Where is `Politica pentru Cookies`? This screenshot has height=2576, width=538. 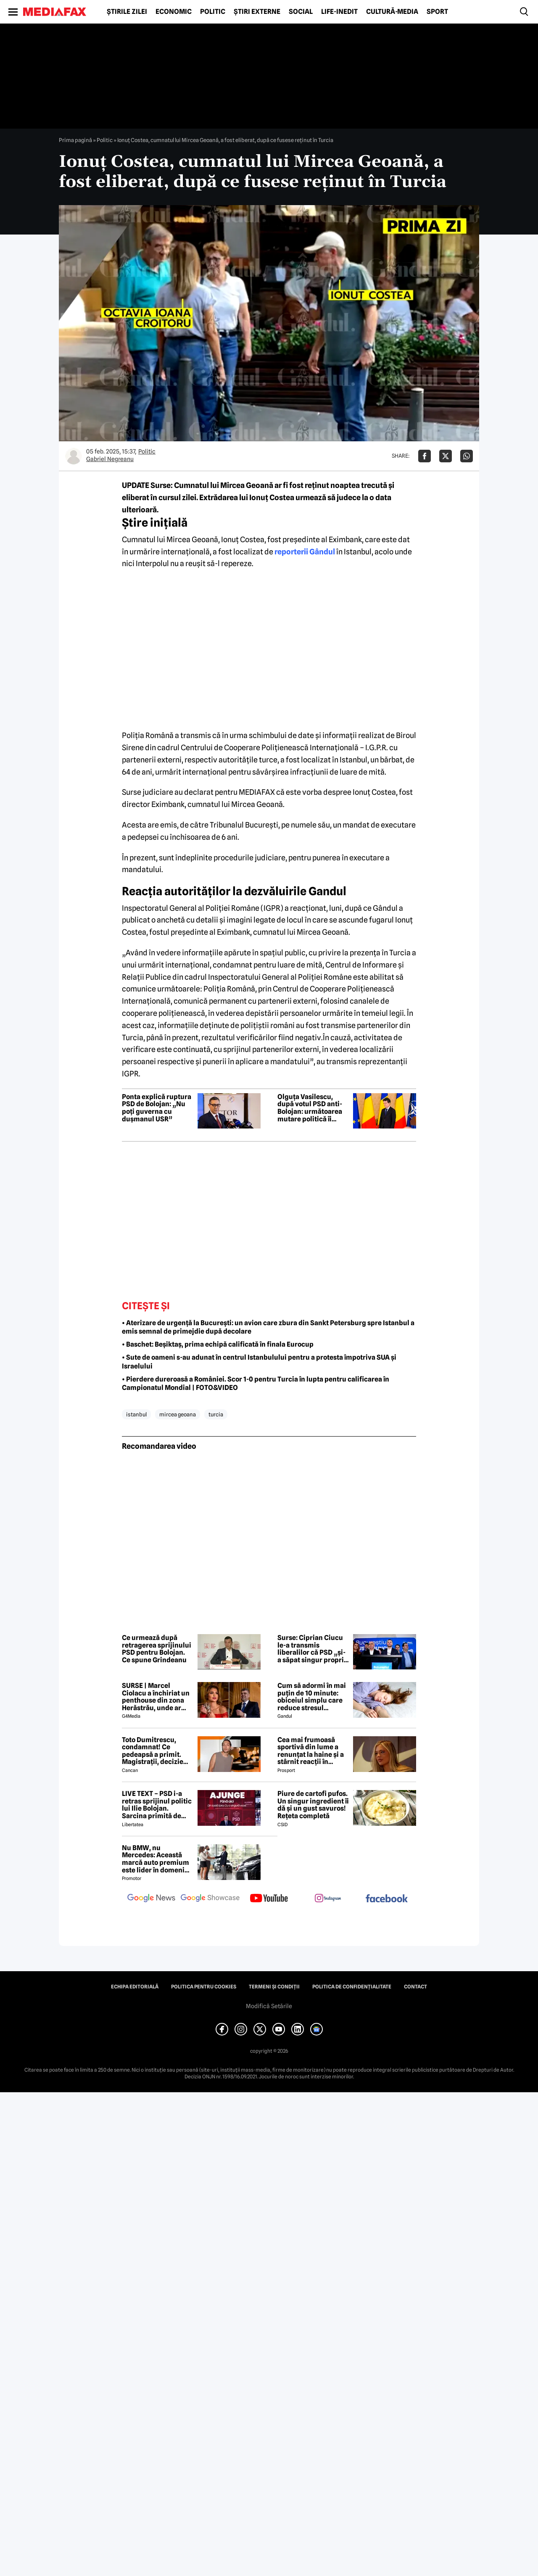
Politica pentru Cookies is located at coordinates (203, 1987).